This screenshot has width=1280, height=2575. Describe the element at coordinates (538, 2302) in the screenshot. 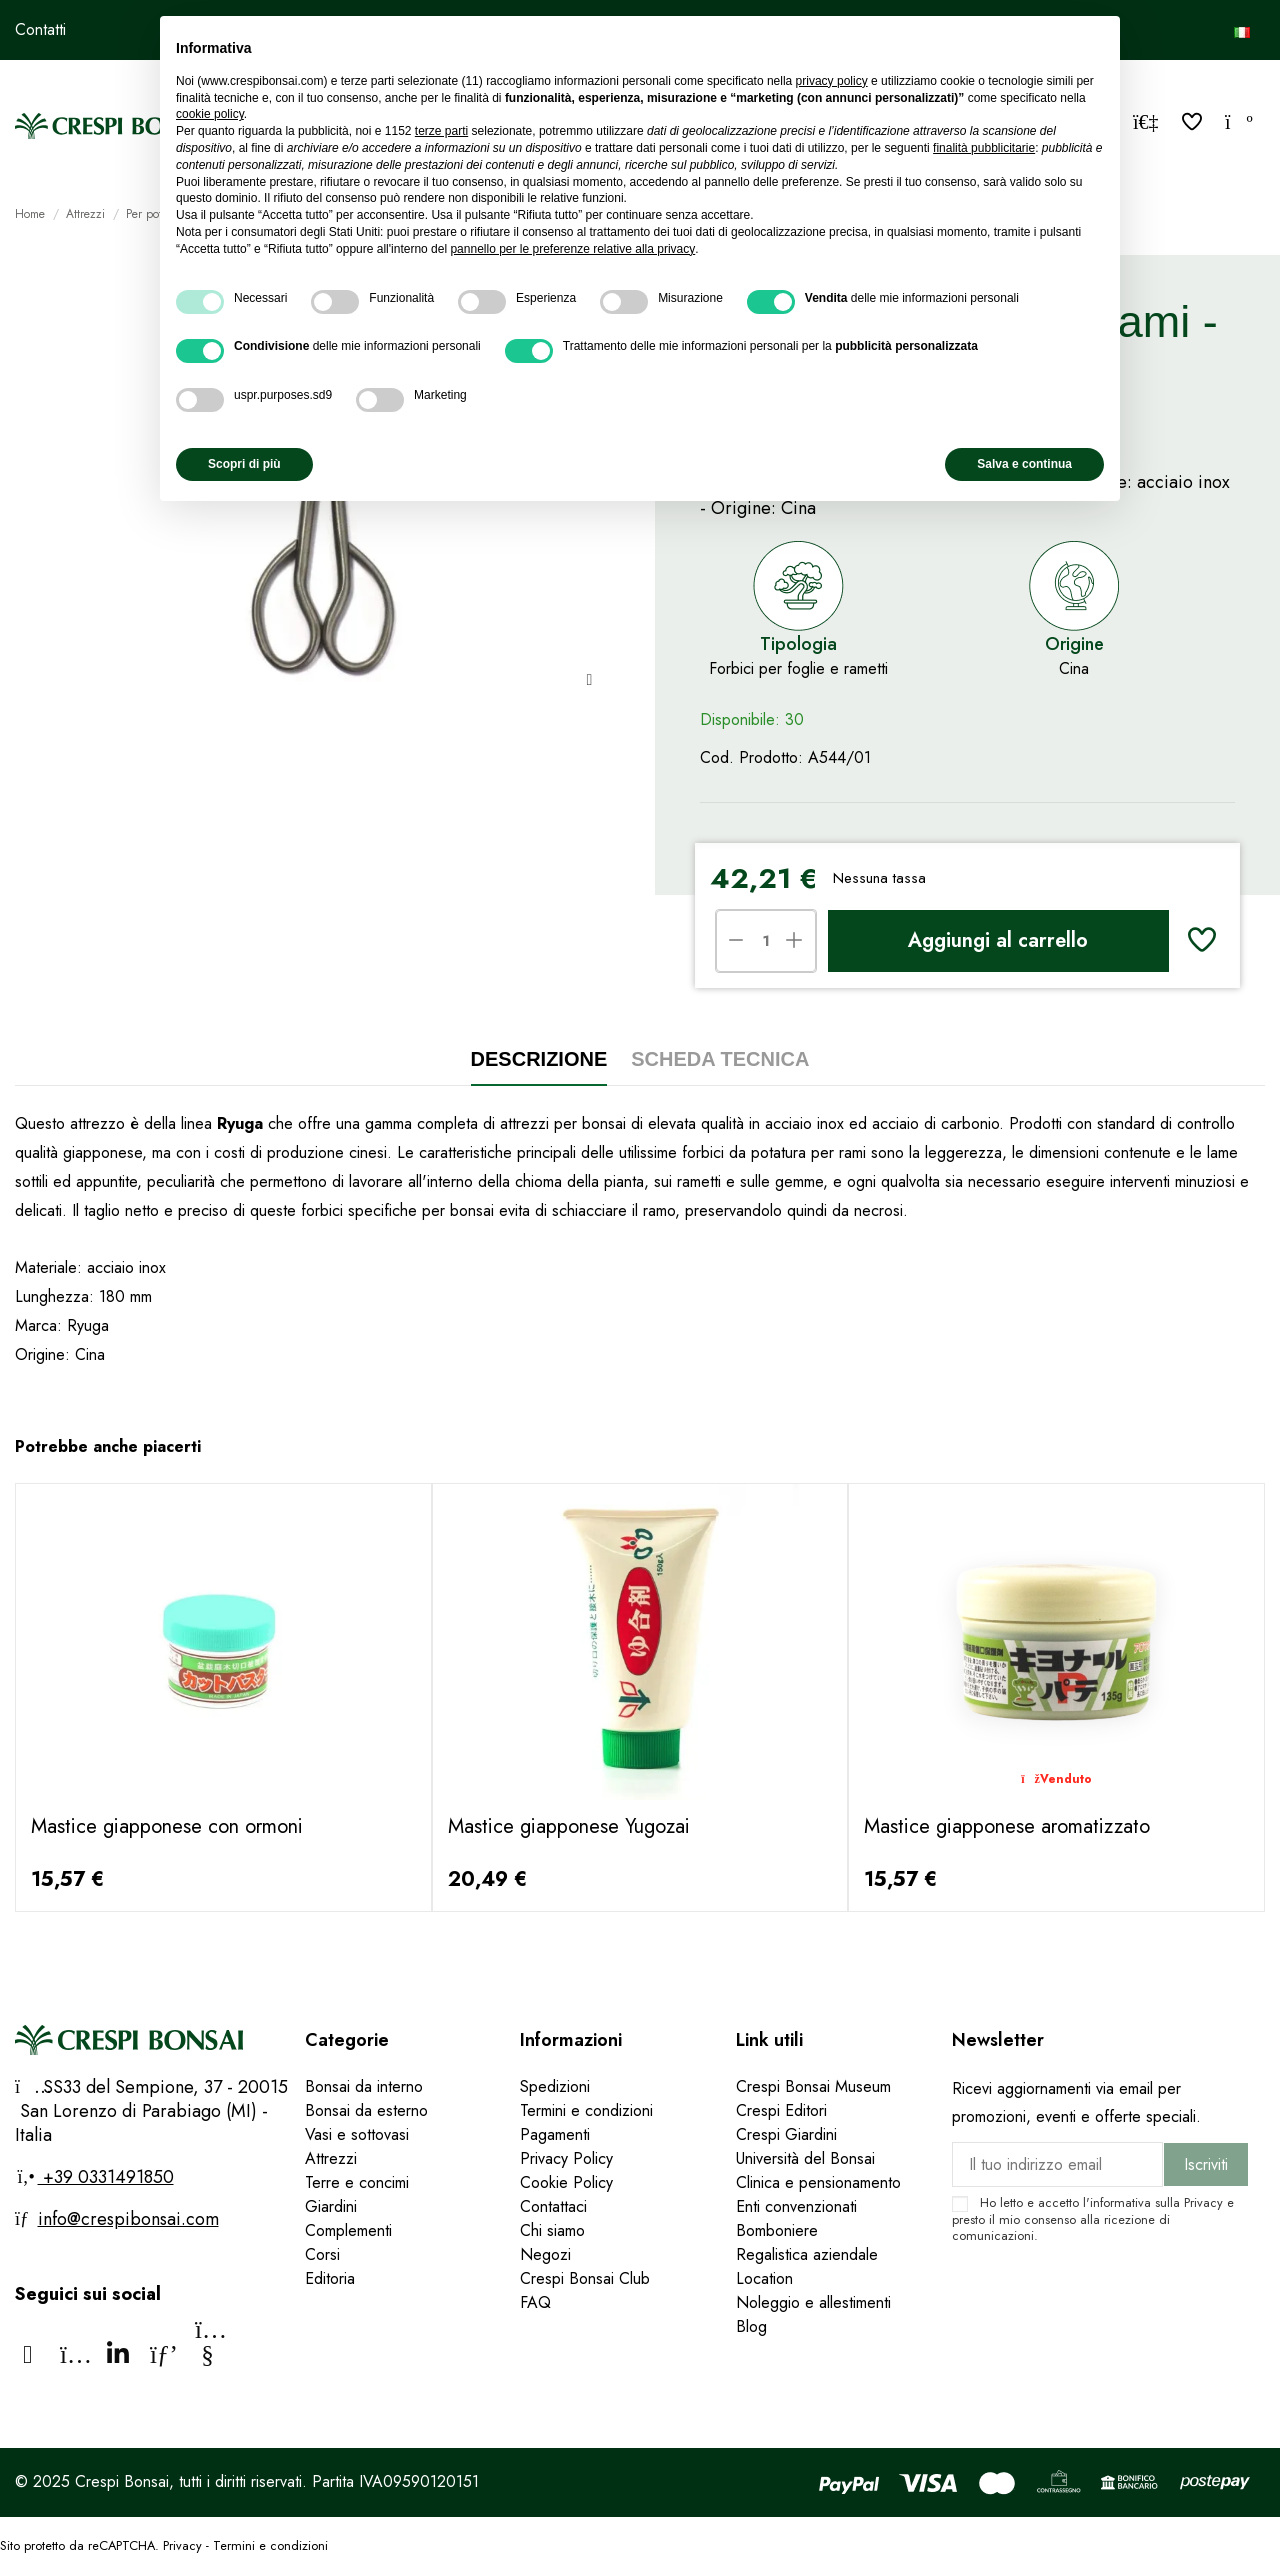

I see `FAQ` at that location.